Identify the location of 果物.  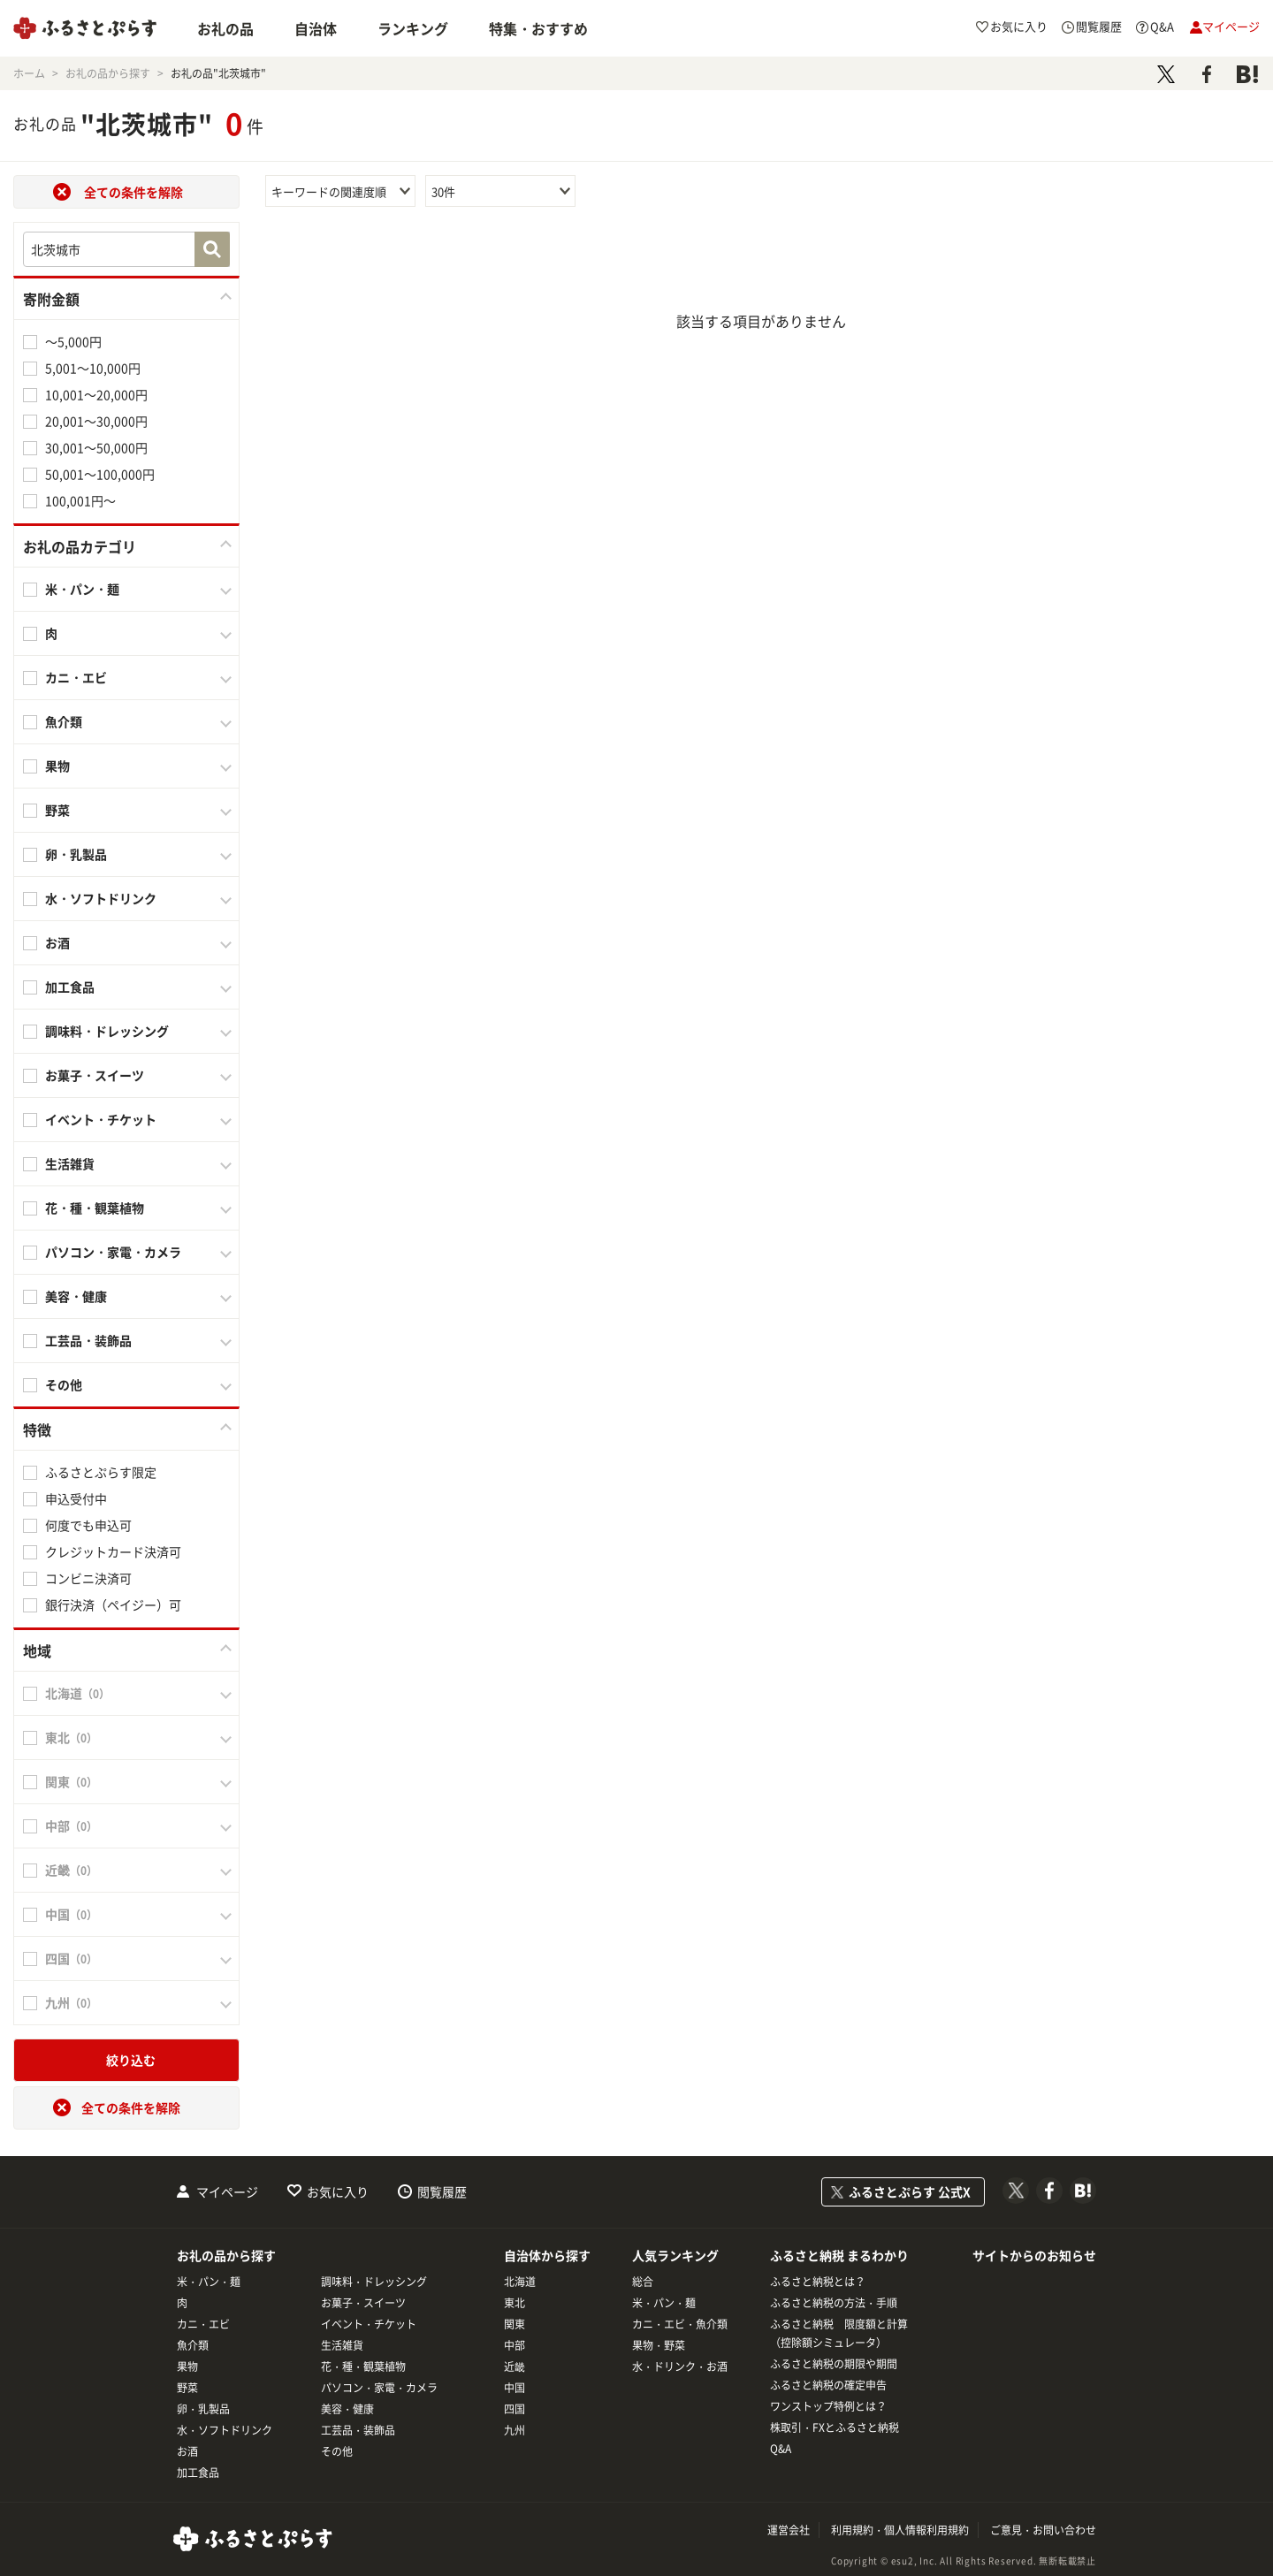
(57, 765).